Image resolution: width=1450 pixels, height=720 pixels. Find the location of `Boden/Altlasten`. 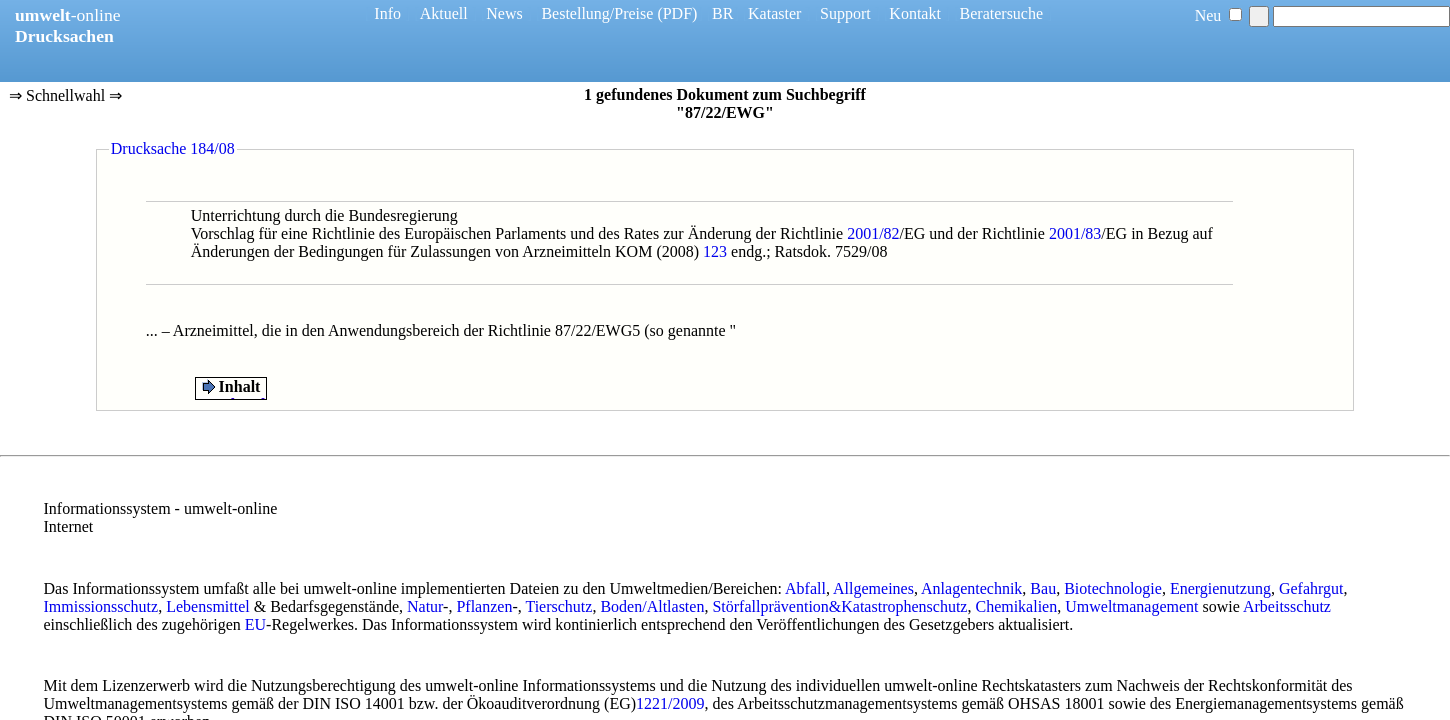

Boden/Altlasten is located at coordinates (652, 606).